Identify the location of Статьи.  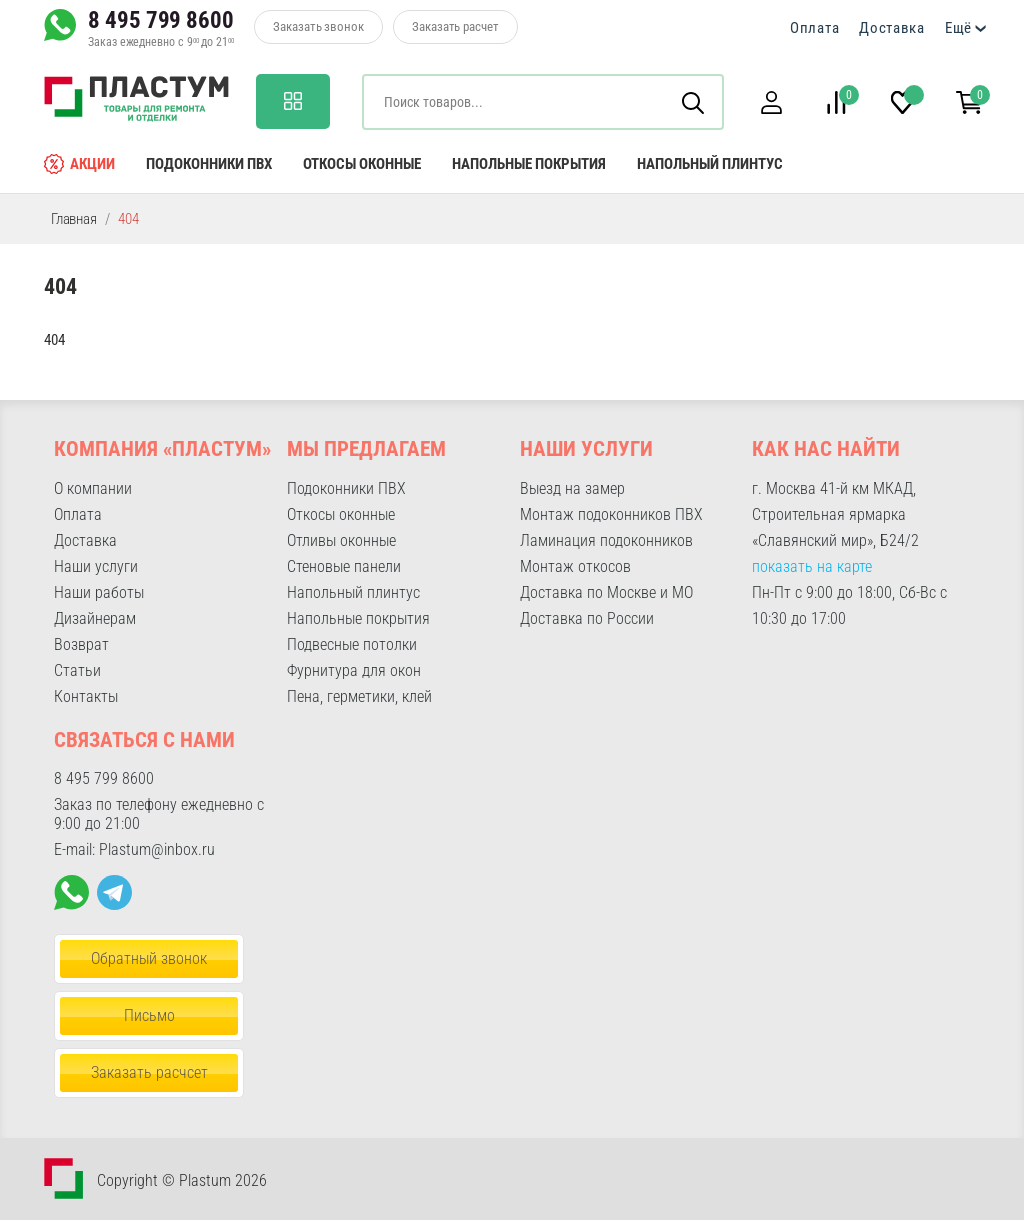
(77, 670).